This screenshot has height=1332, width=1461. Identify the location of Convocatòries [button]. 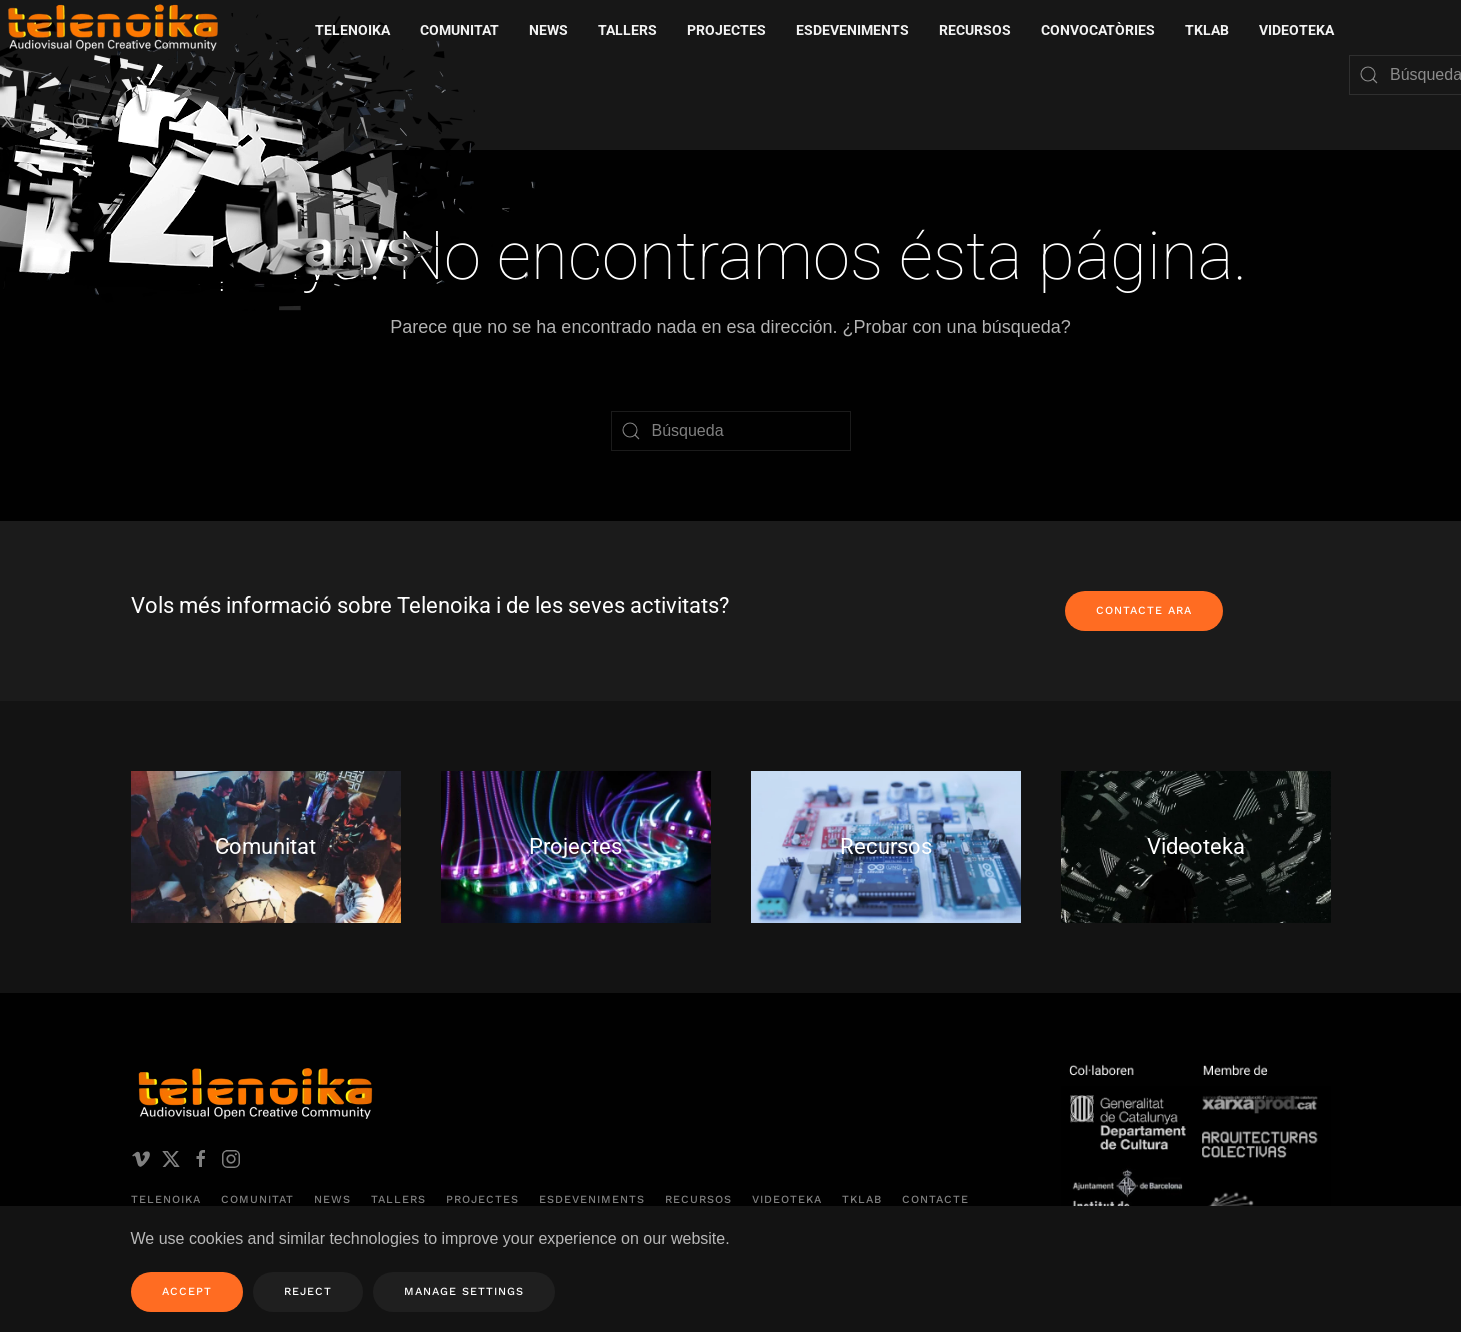
(1098, 30).